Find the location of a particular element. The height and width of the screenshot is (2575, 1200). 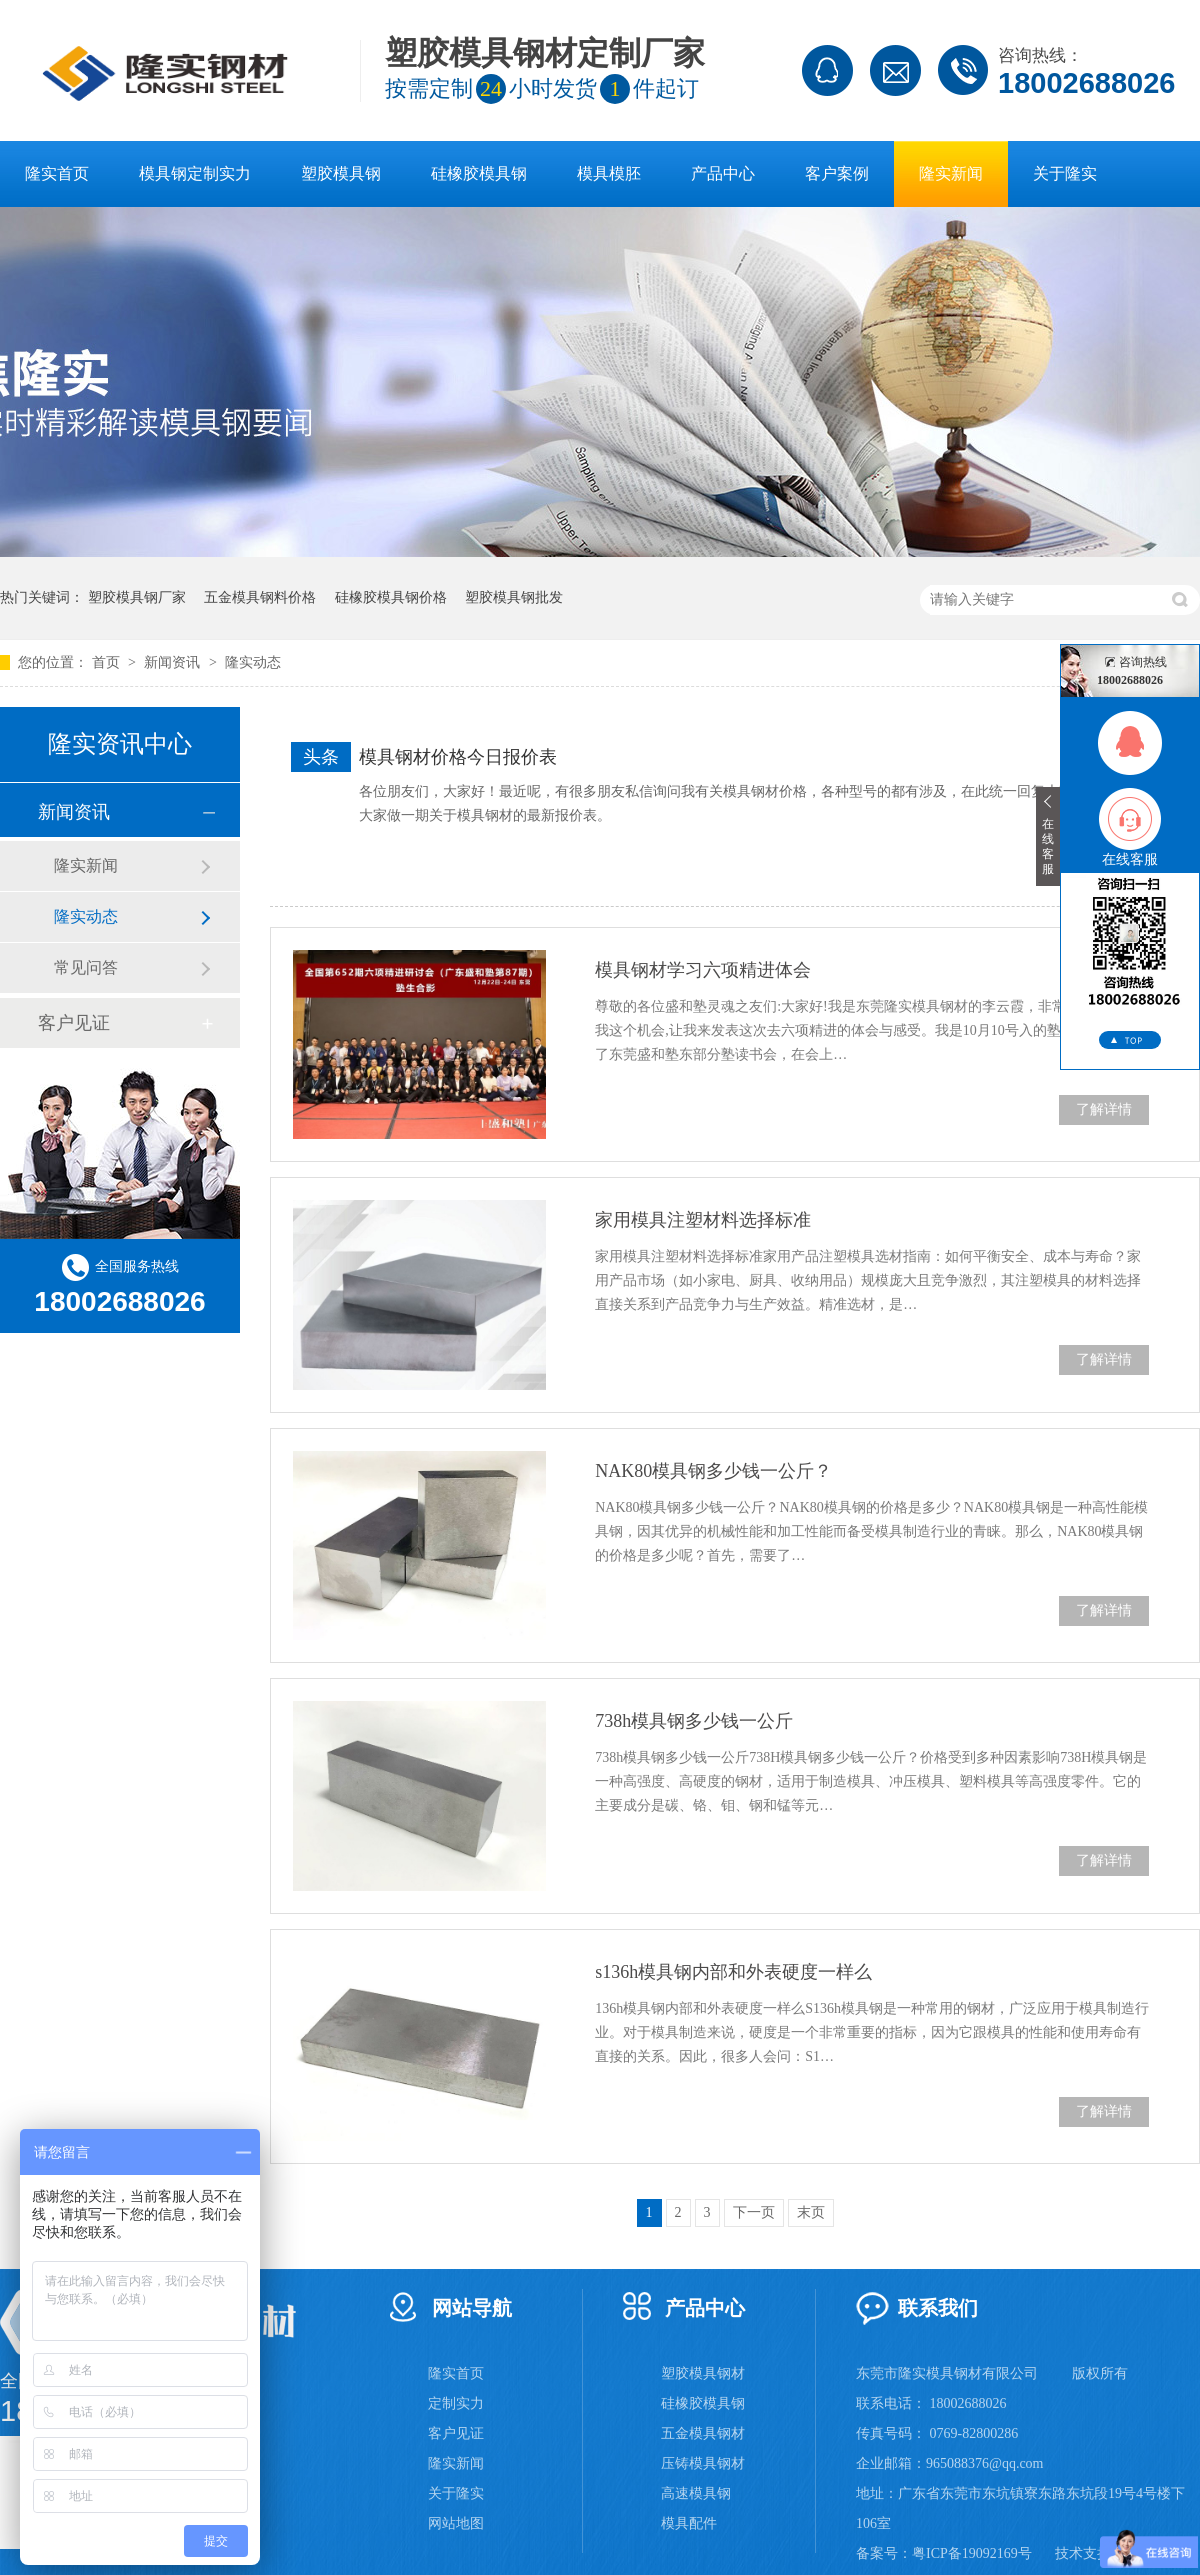

模具配件 is located at coordinates (689, 2523).